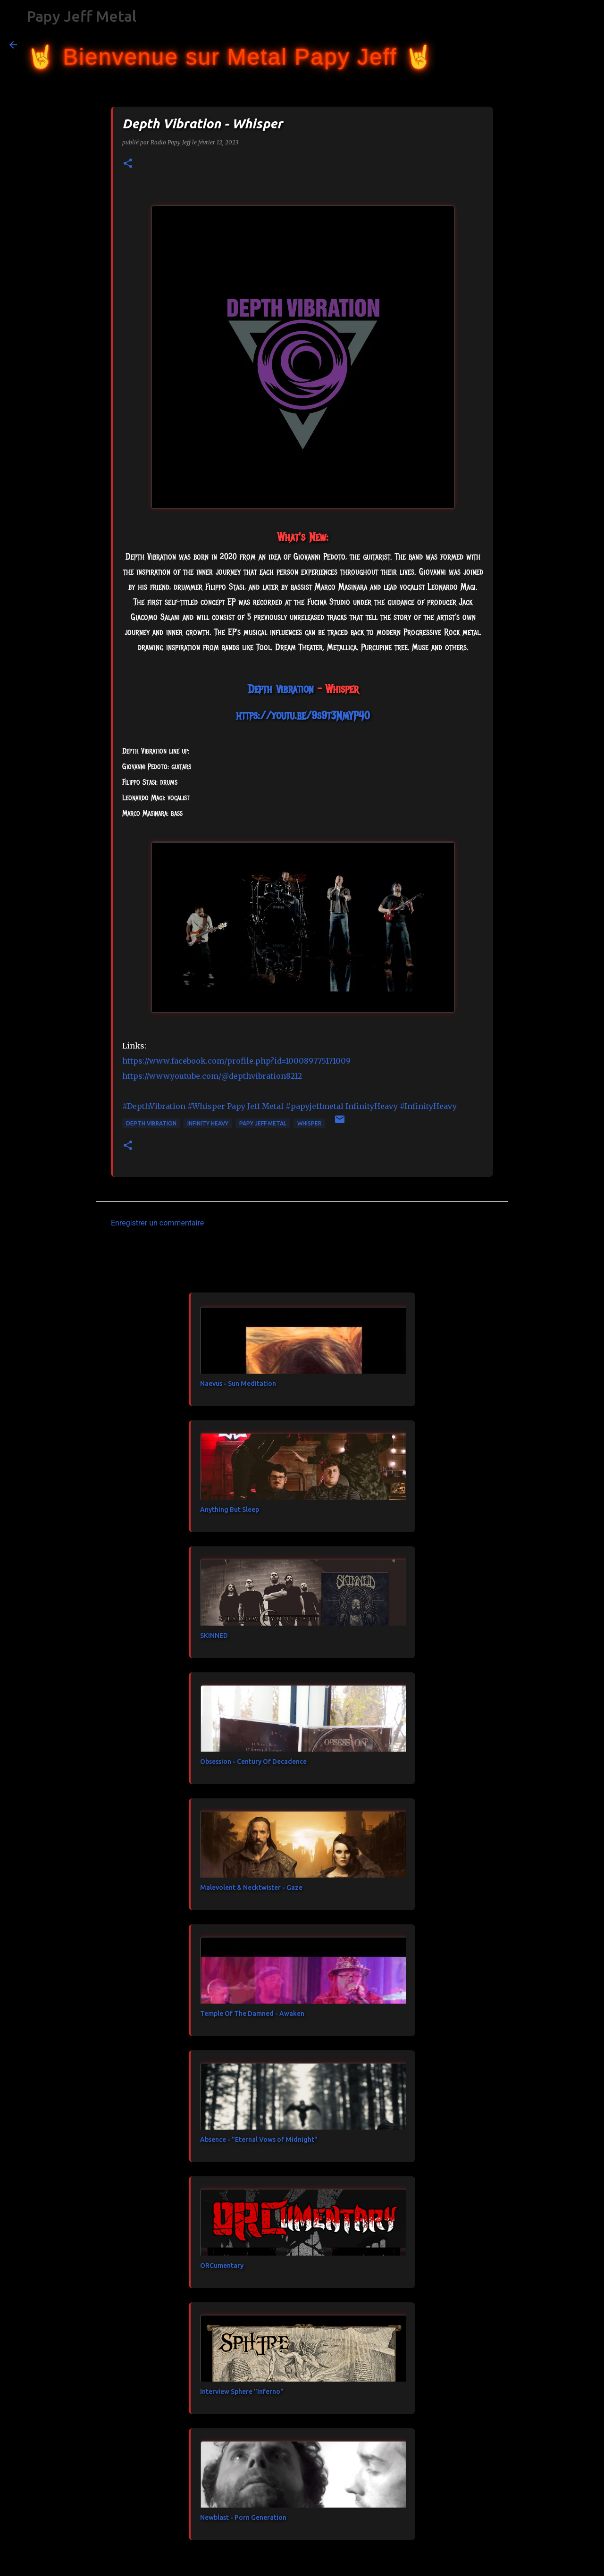 The width and height of the screenshot is (604, 2576). Describe the element at coordinates (309, 1123) in the screenshot. I see `Whisper` at that location.